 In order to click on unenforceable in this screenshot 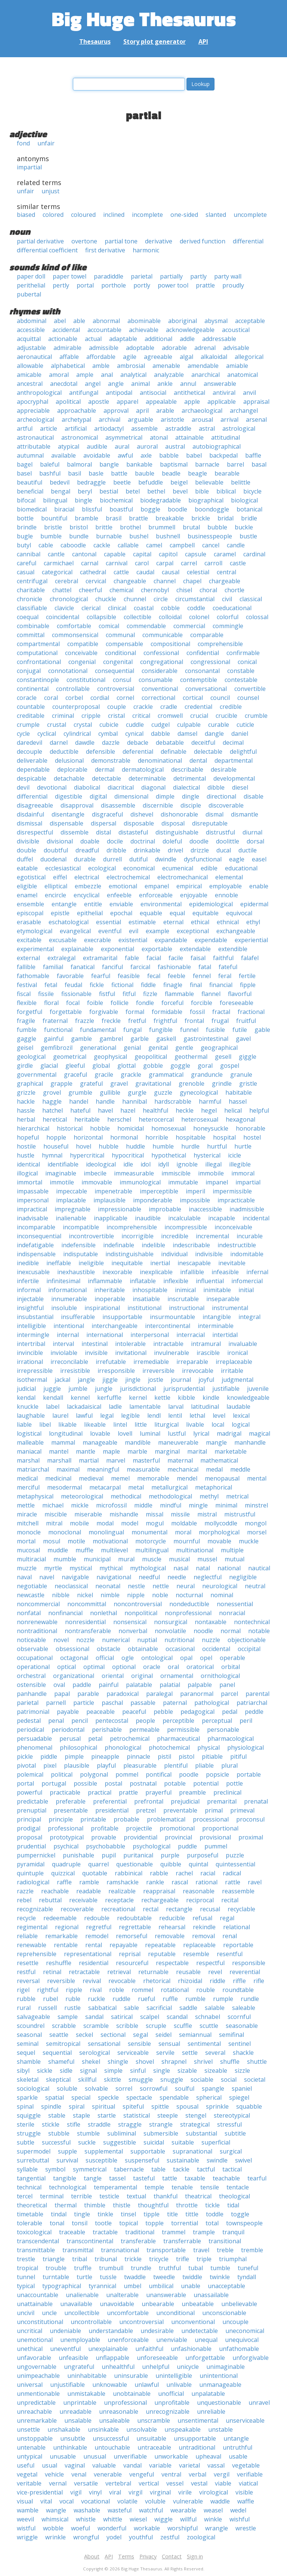, I will do `click(128, 2340)`.